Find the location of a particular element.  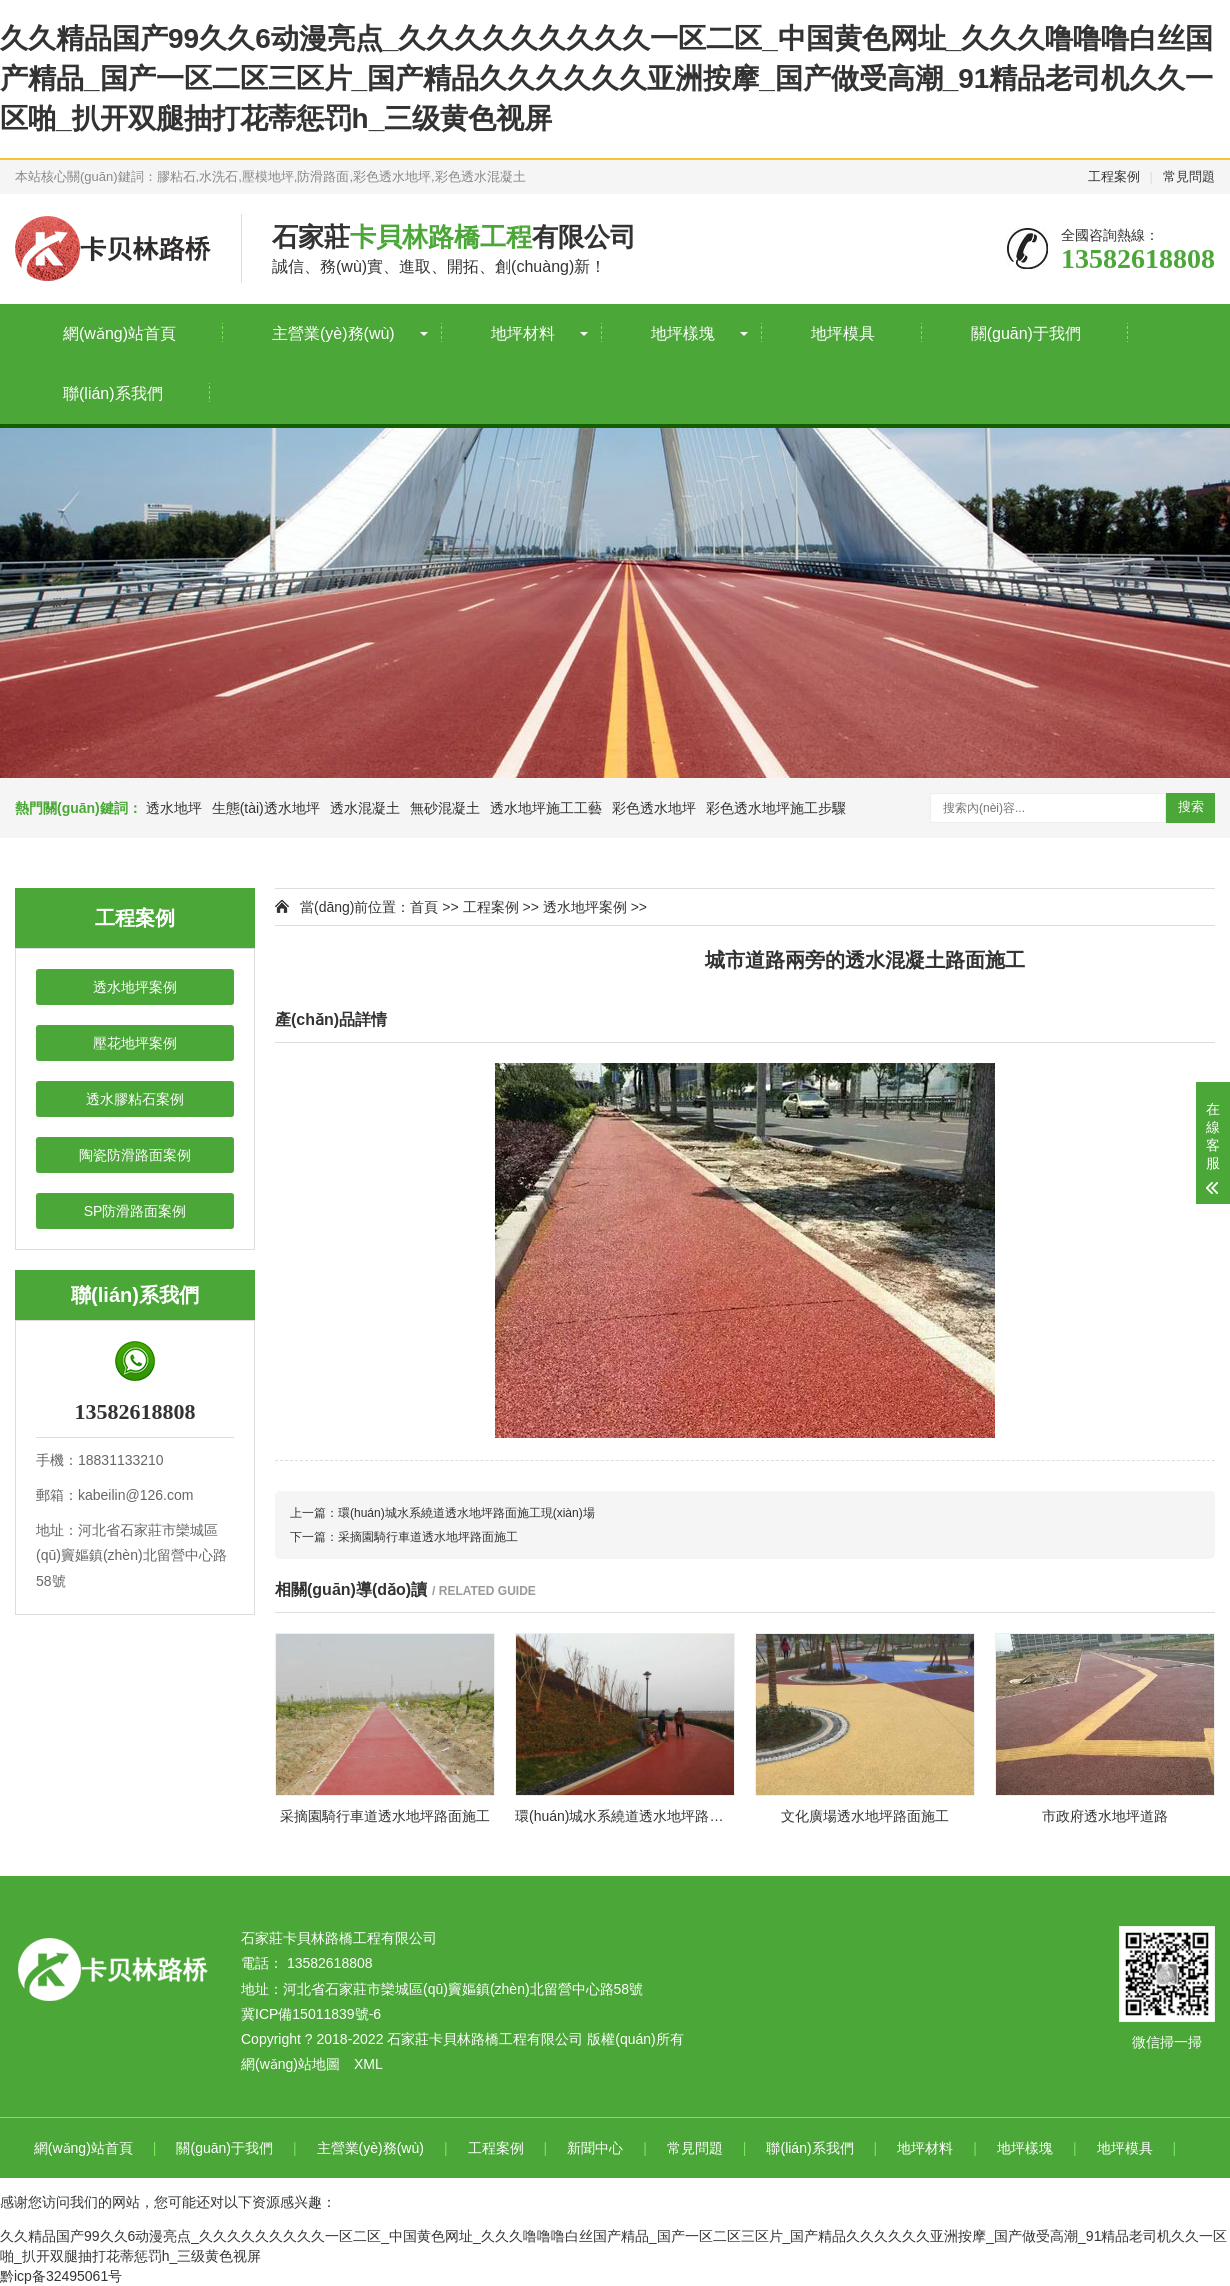

首頁 is located at coordinates (424, 907).